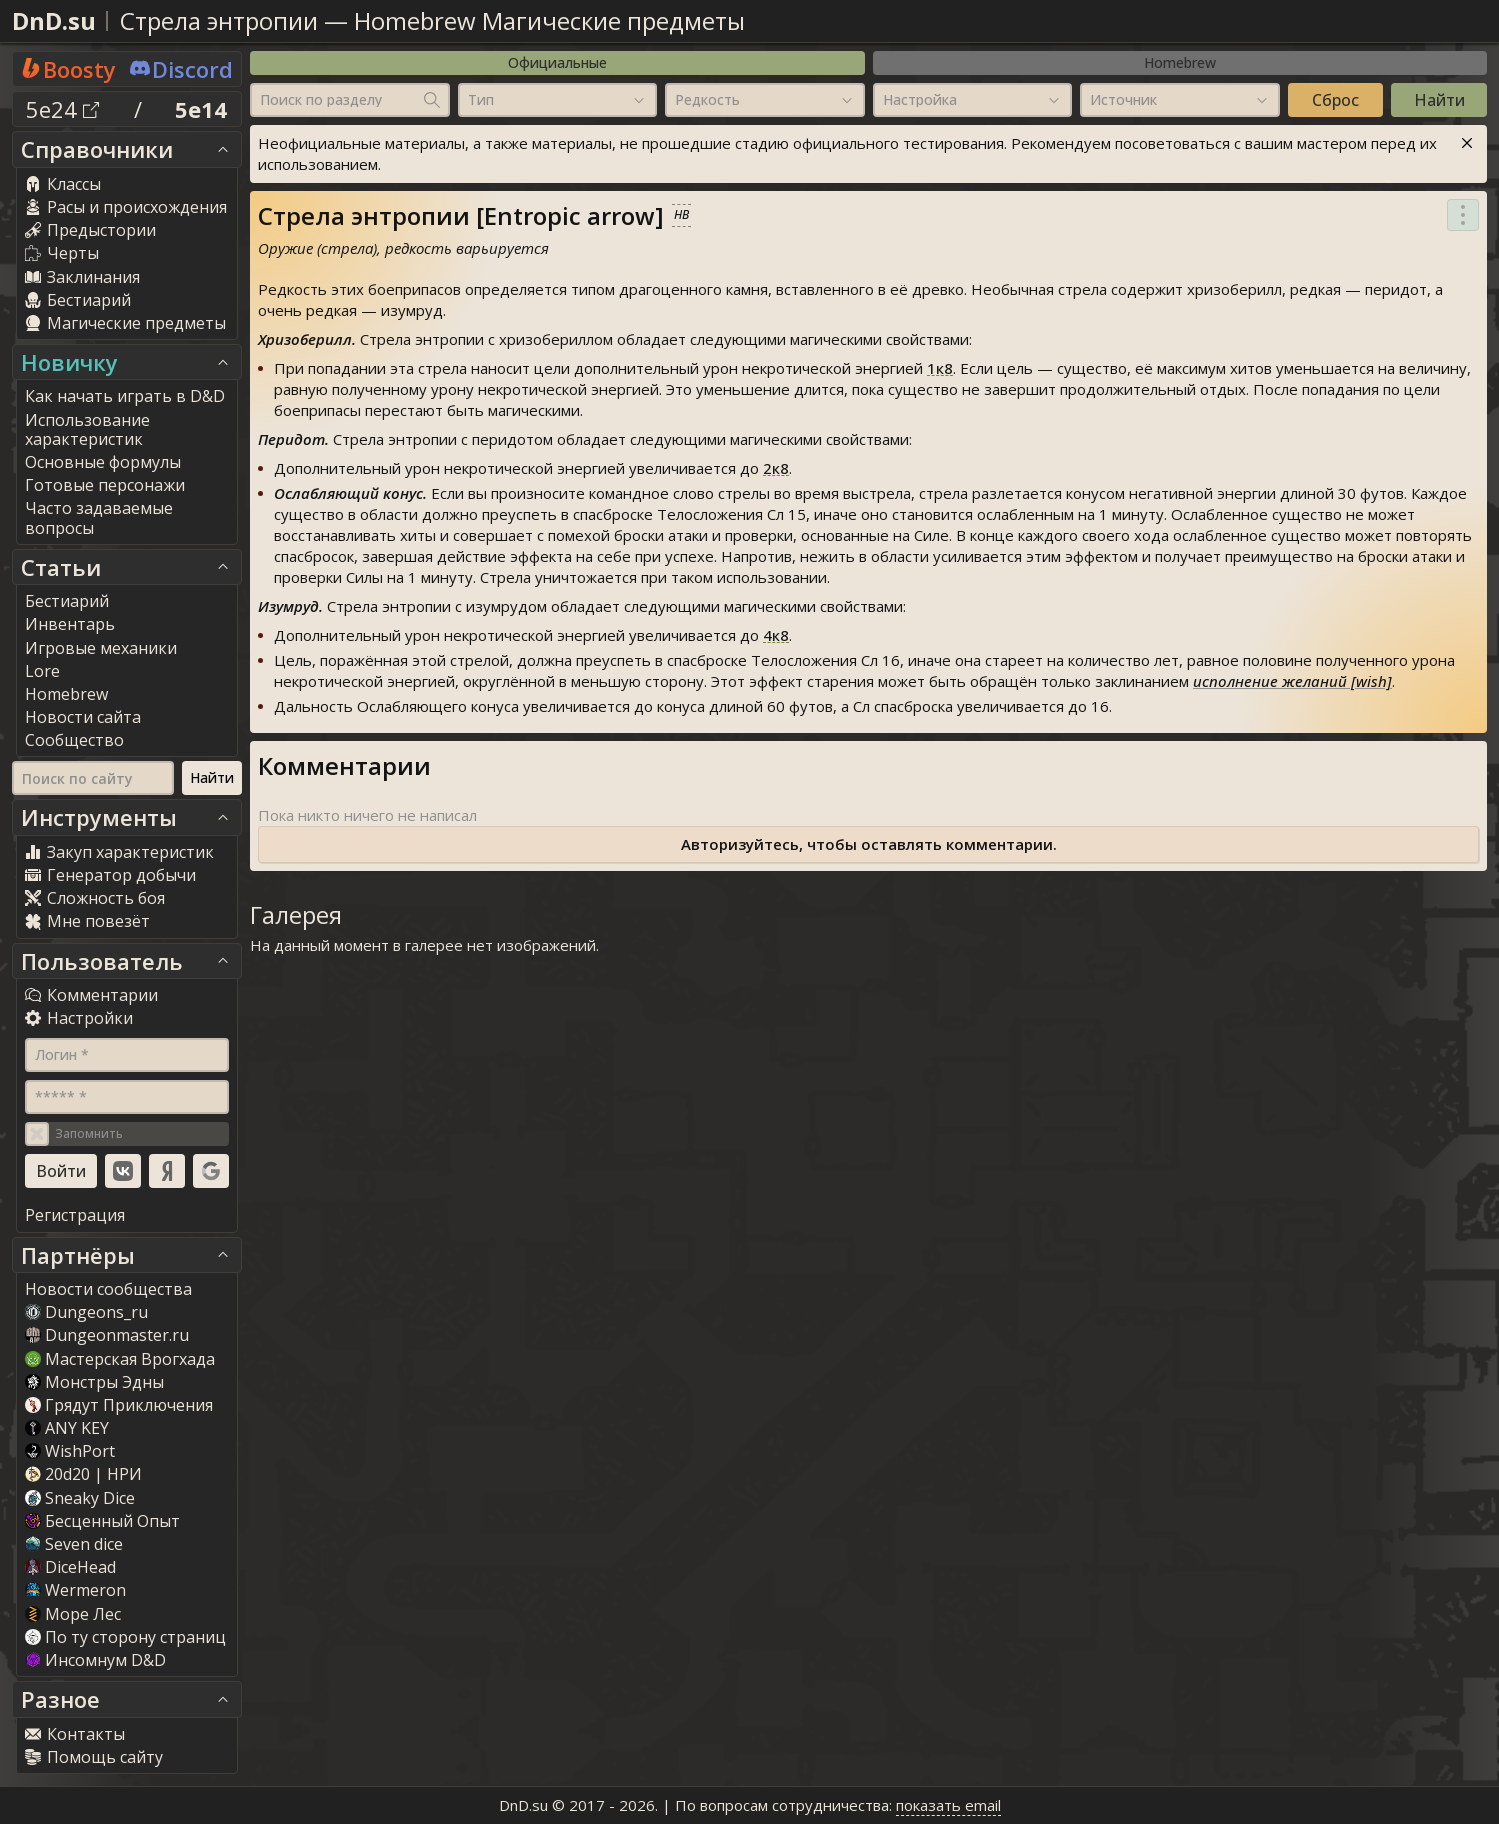  I want to click on DiceHead, so click(70, 1567).